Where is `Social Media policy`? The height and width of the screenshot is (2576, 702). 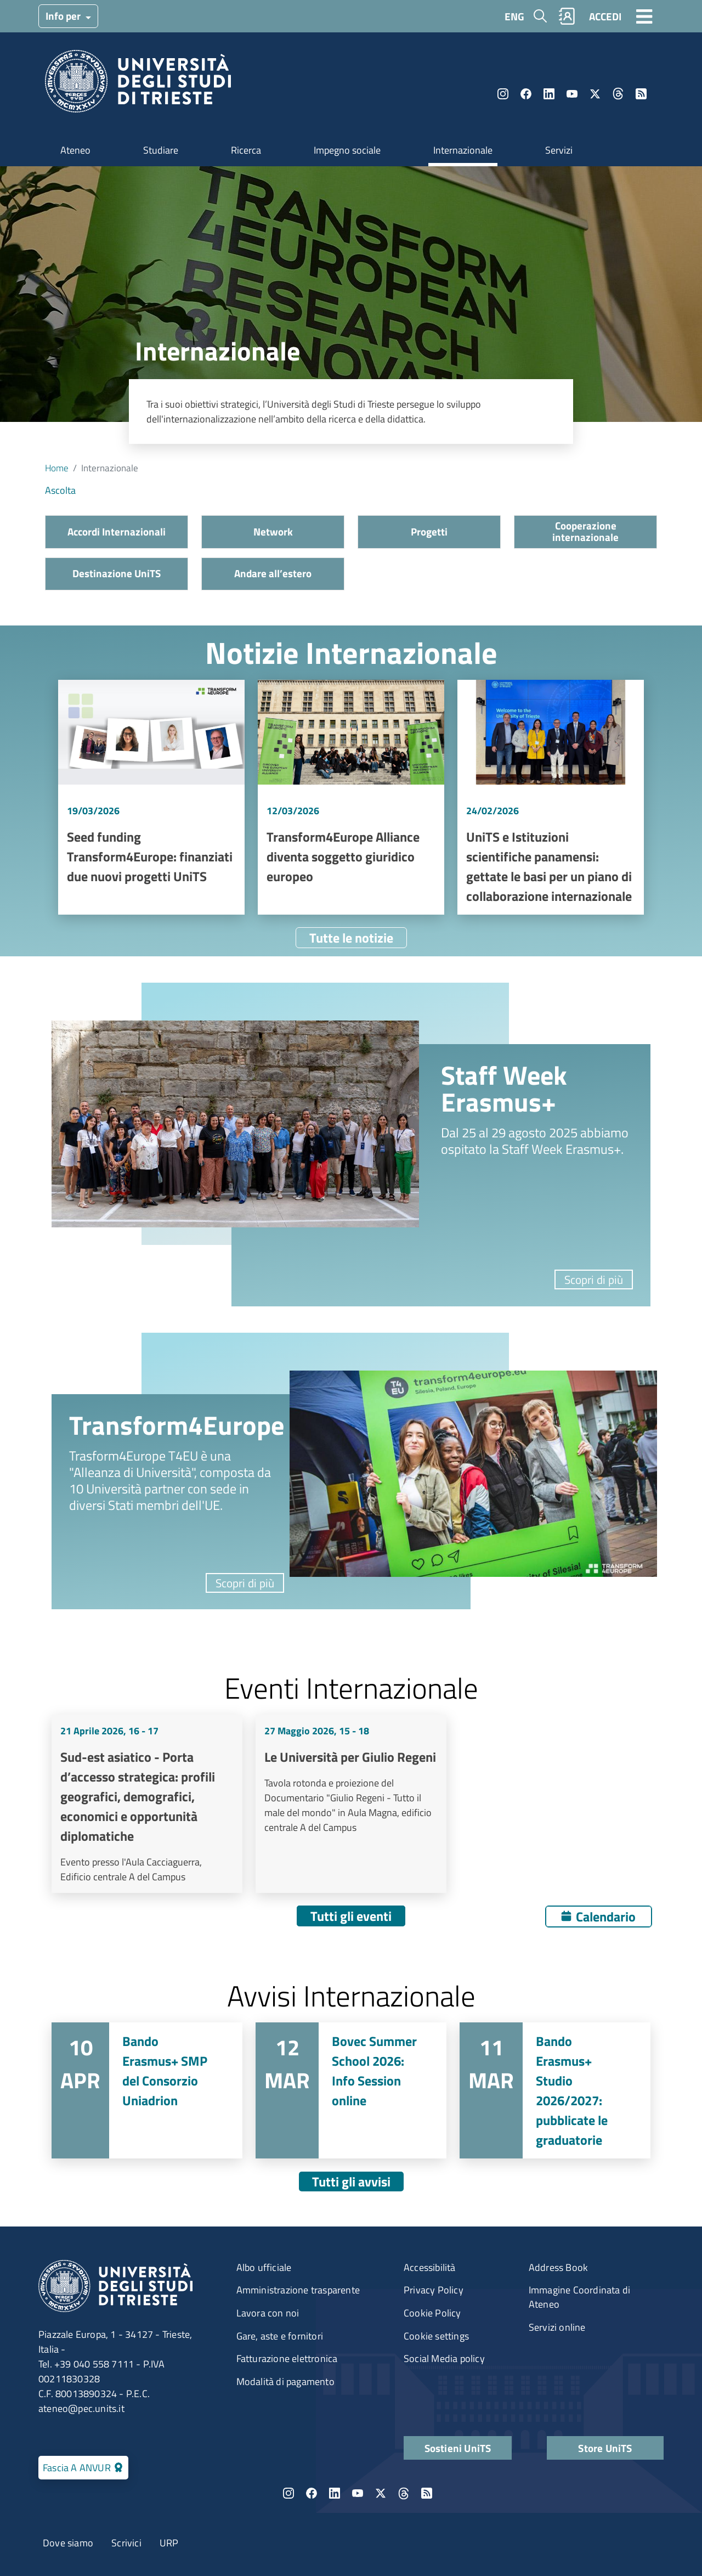
Social Media policy is located at coordinates (444, 2358).